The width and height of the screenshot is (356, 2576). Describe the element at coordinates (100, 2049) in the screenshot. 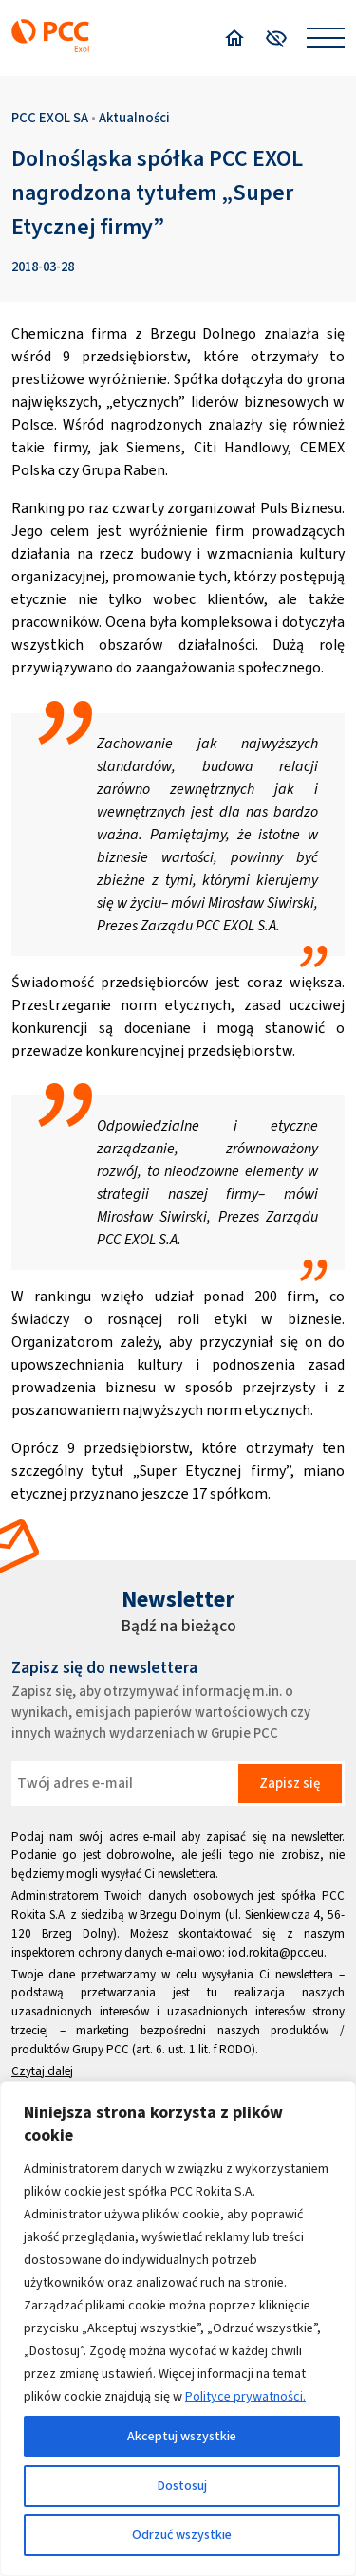

I see `Grupy PCC` at that location.